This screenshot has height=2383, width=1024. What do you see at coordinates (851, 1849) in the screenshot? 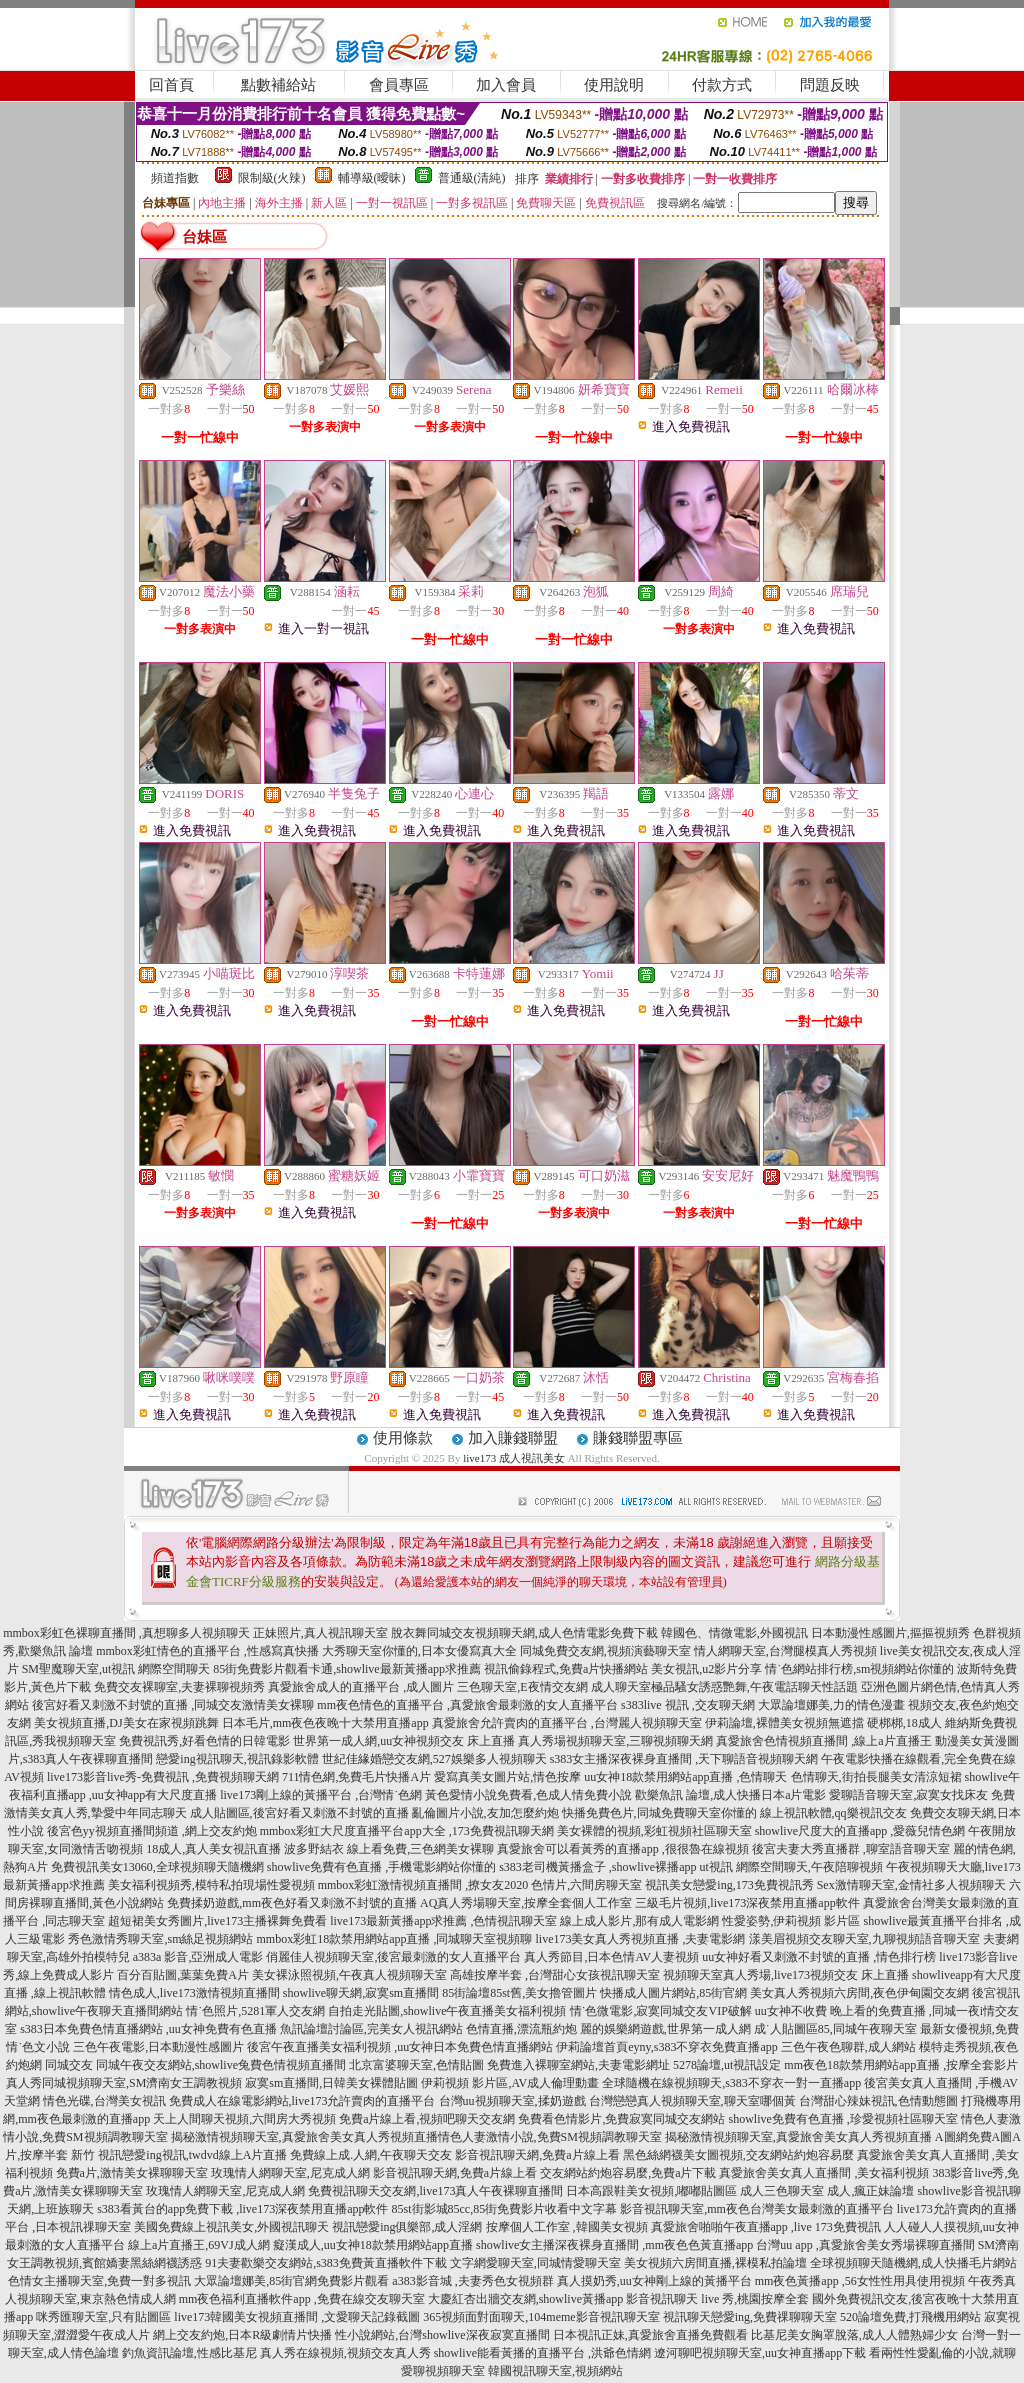
I see `後宮夫妻大秀直播群 ,聊室語音聊天室` at bounding box center [851, 1849].